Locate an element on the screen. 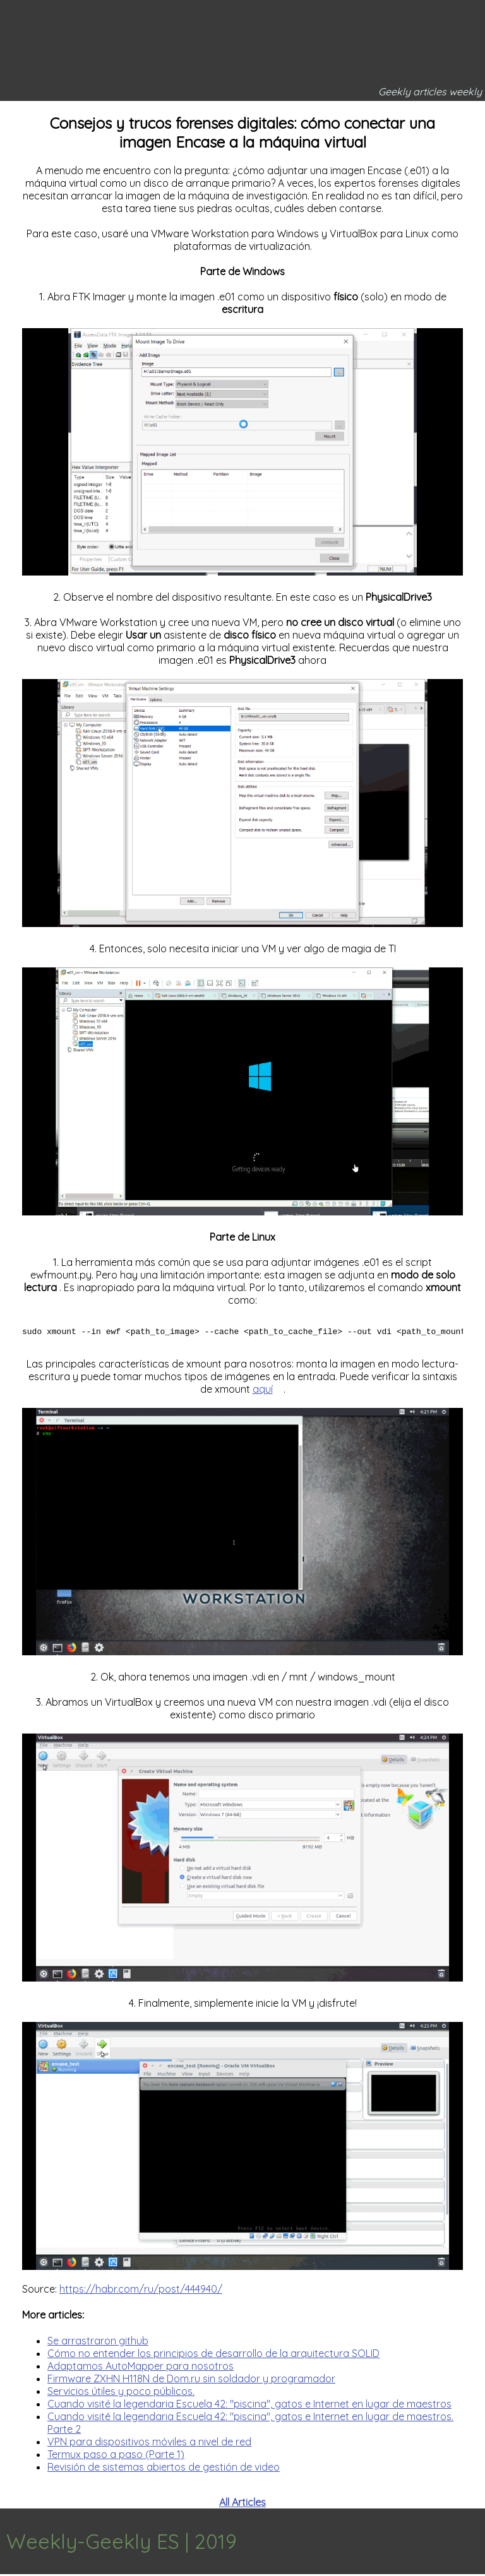 This screenshot has height=2576, width=485. Se arrastraron github is located at coordinates (97, 2342).